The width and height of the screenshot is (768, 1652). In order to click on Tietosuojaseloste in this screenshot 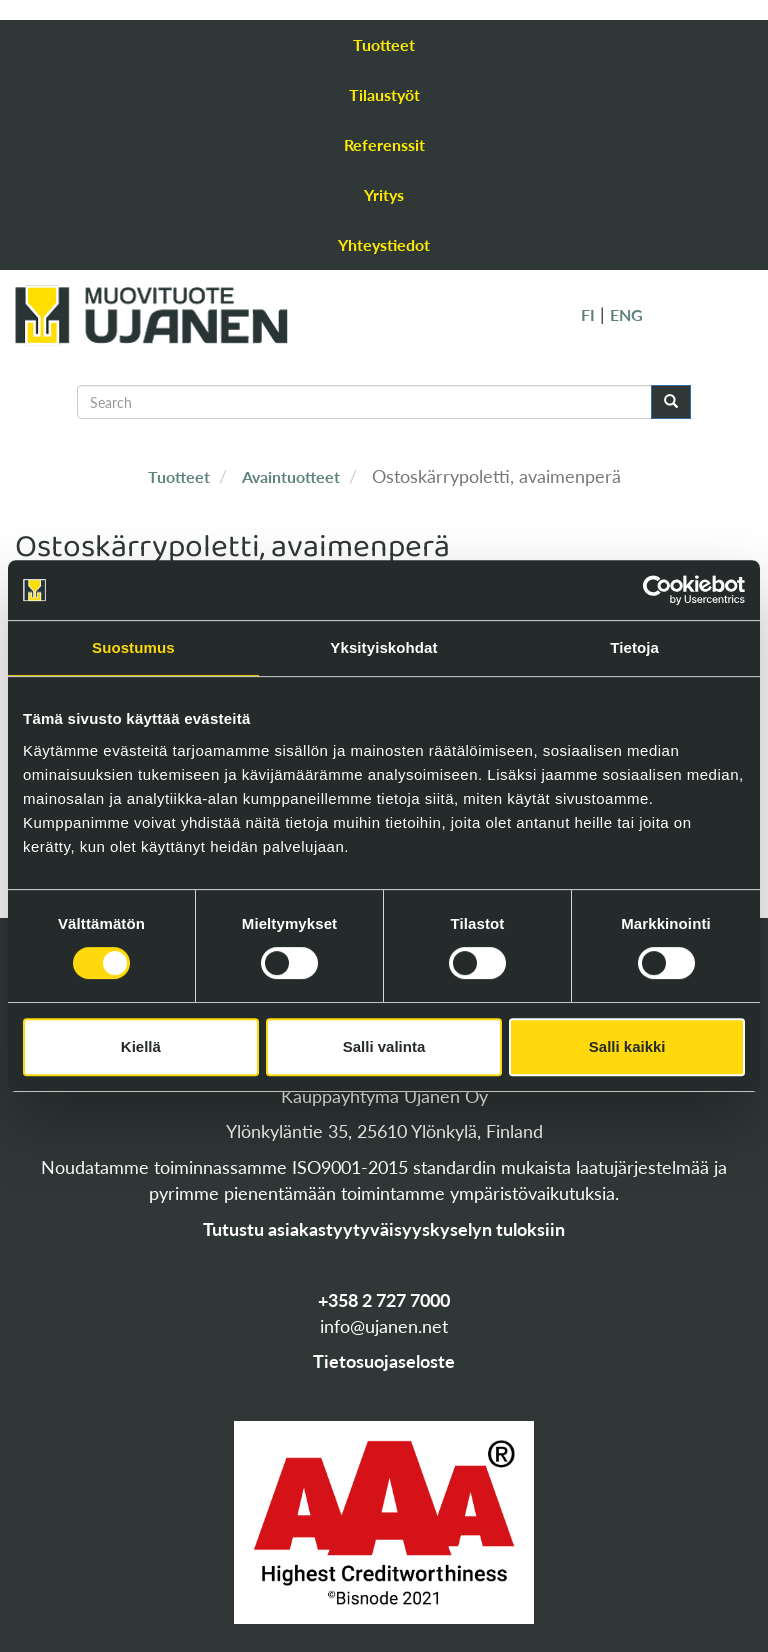, I will do `click(384, 1361)`.